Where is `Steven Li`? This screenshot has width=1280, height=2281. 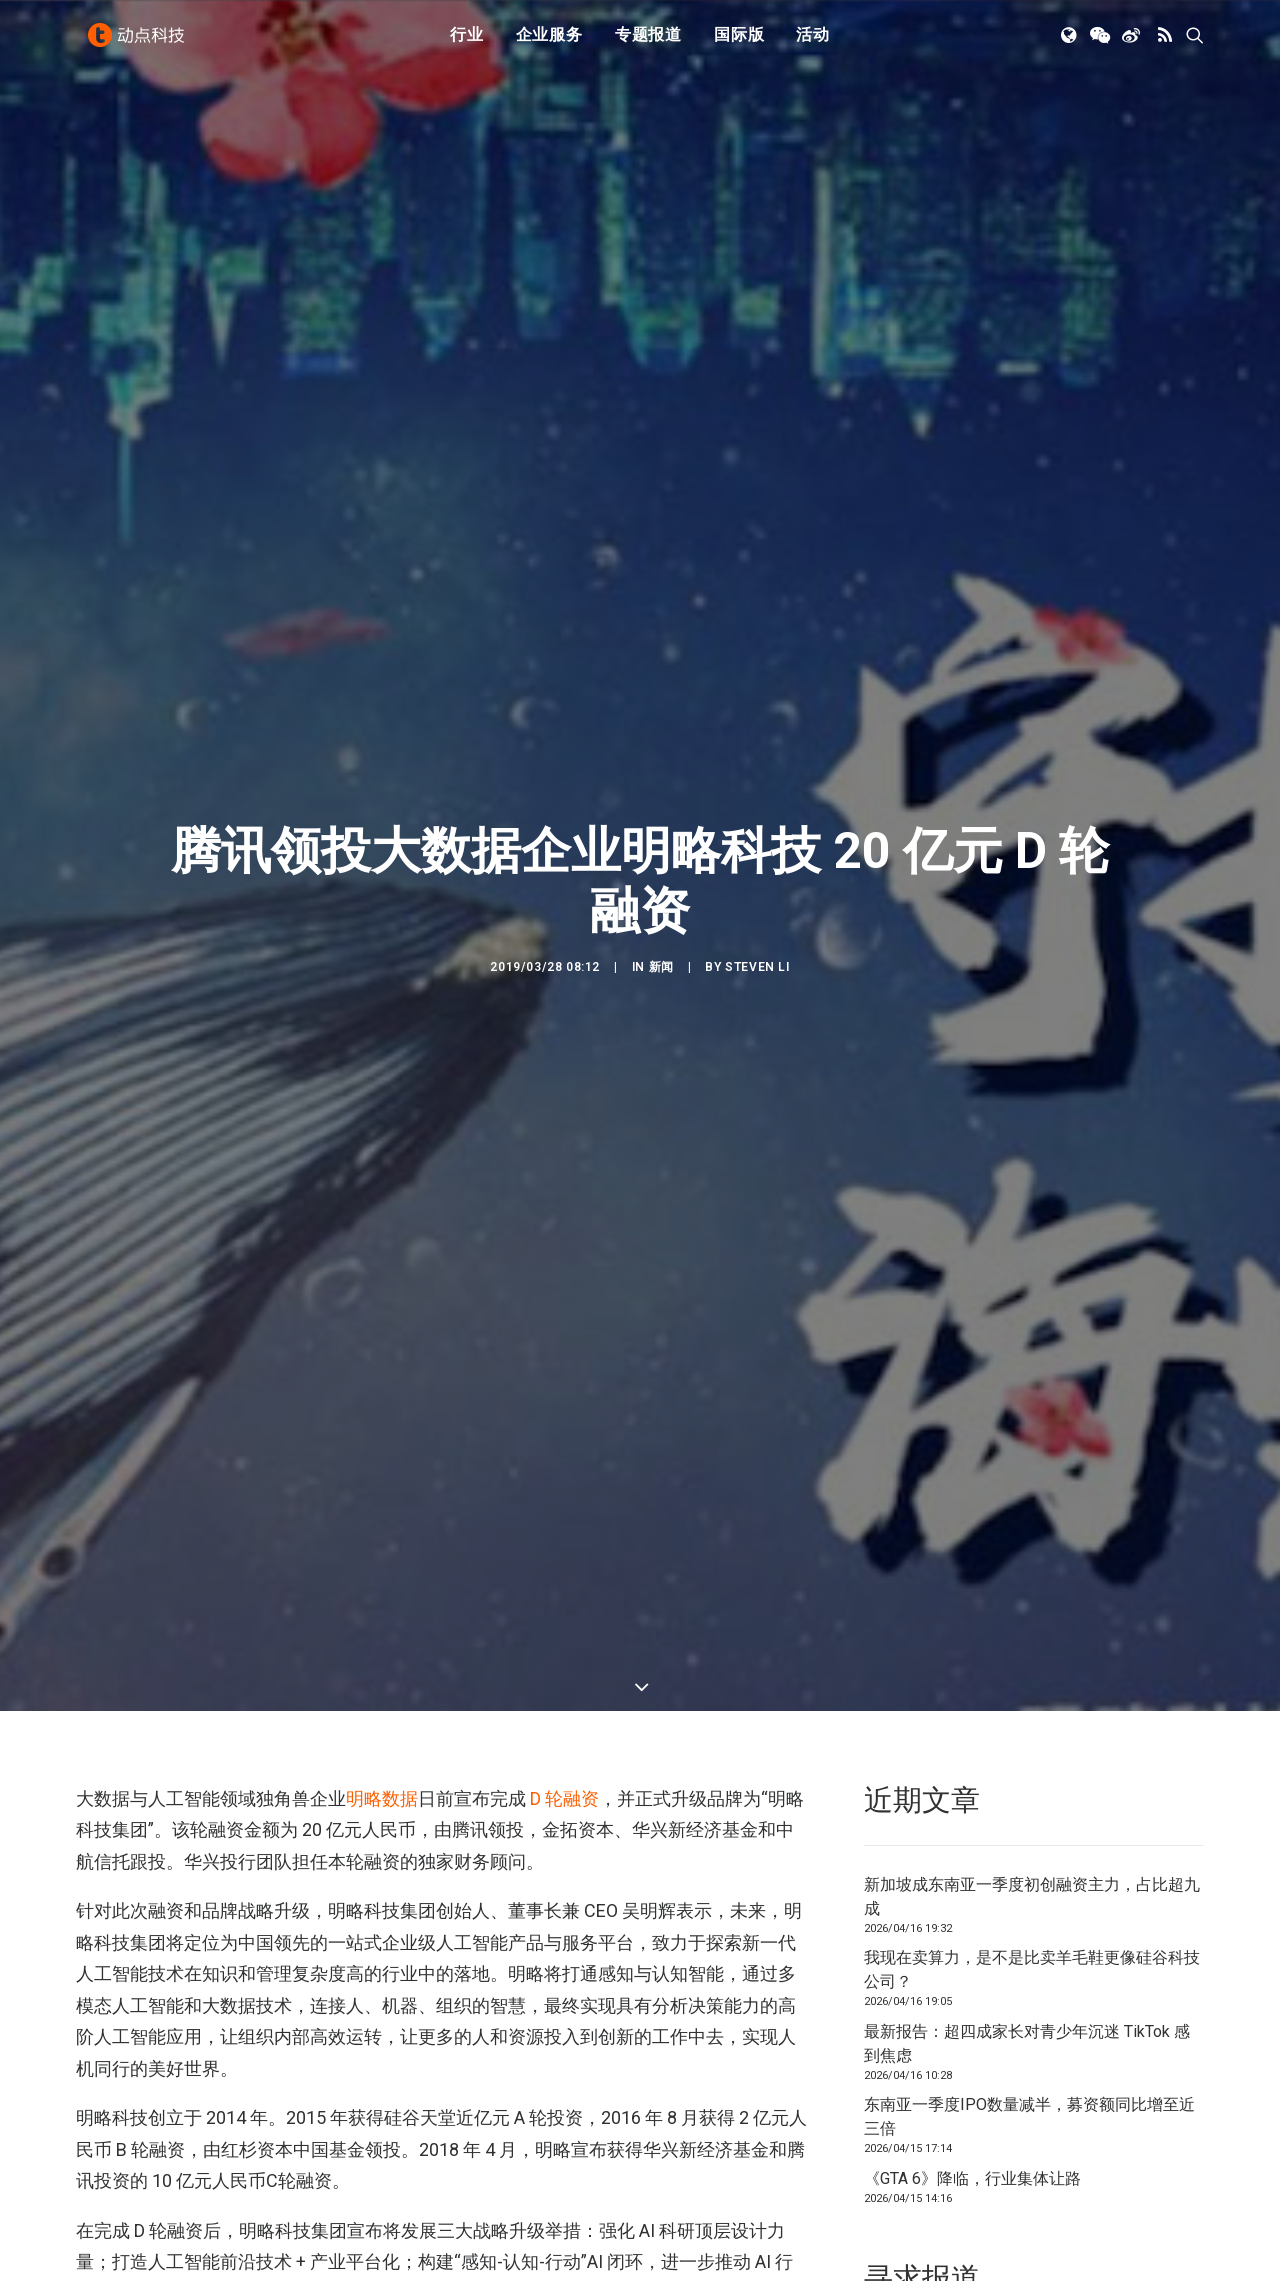 Steven Li is located at coordinates (757, 967).